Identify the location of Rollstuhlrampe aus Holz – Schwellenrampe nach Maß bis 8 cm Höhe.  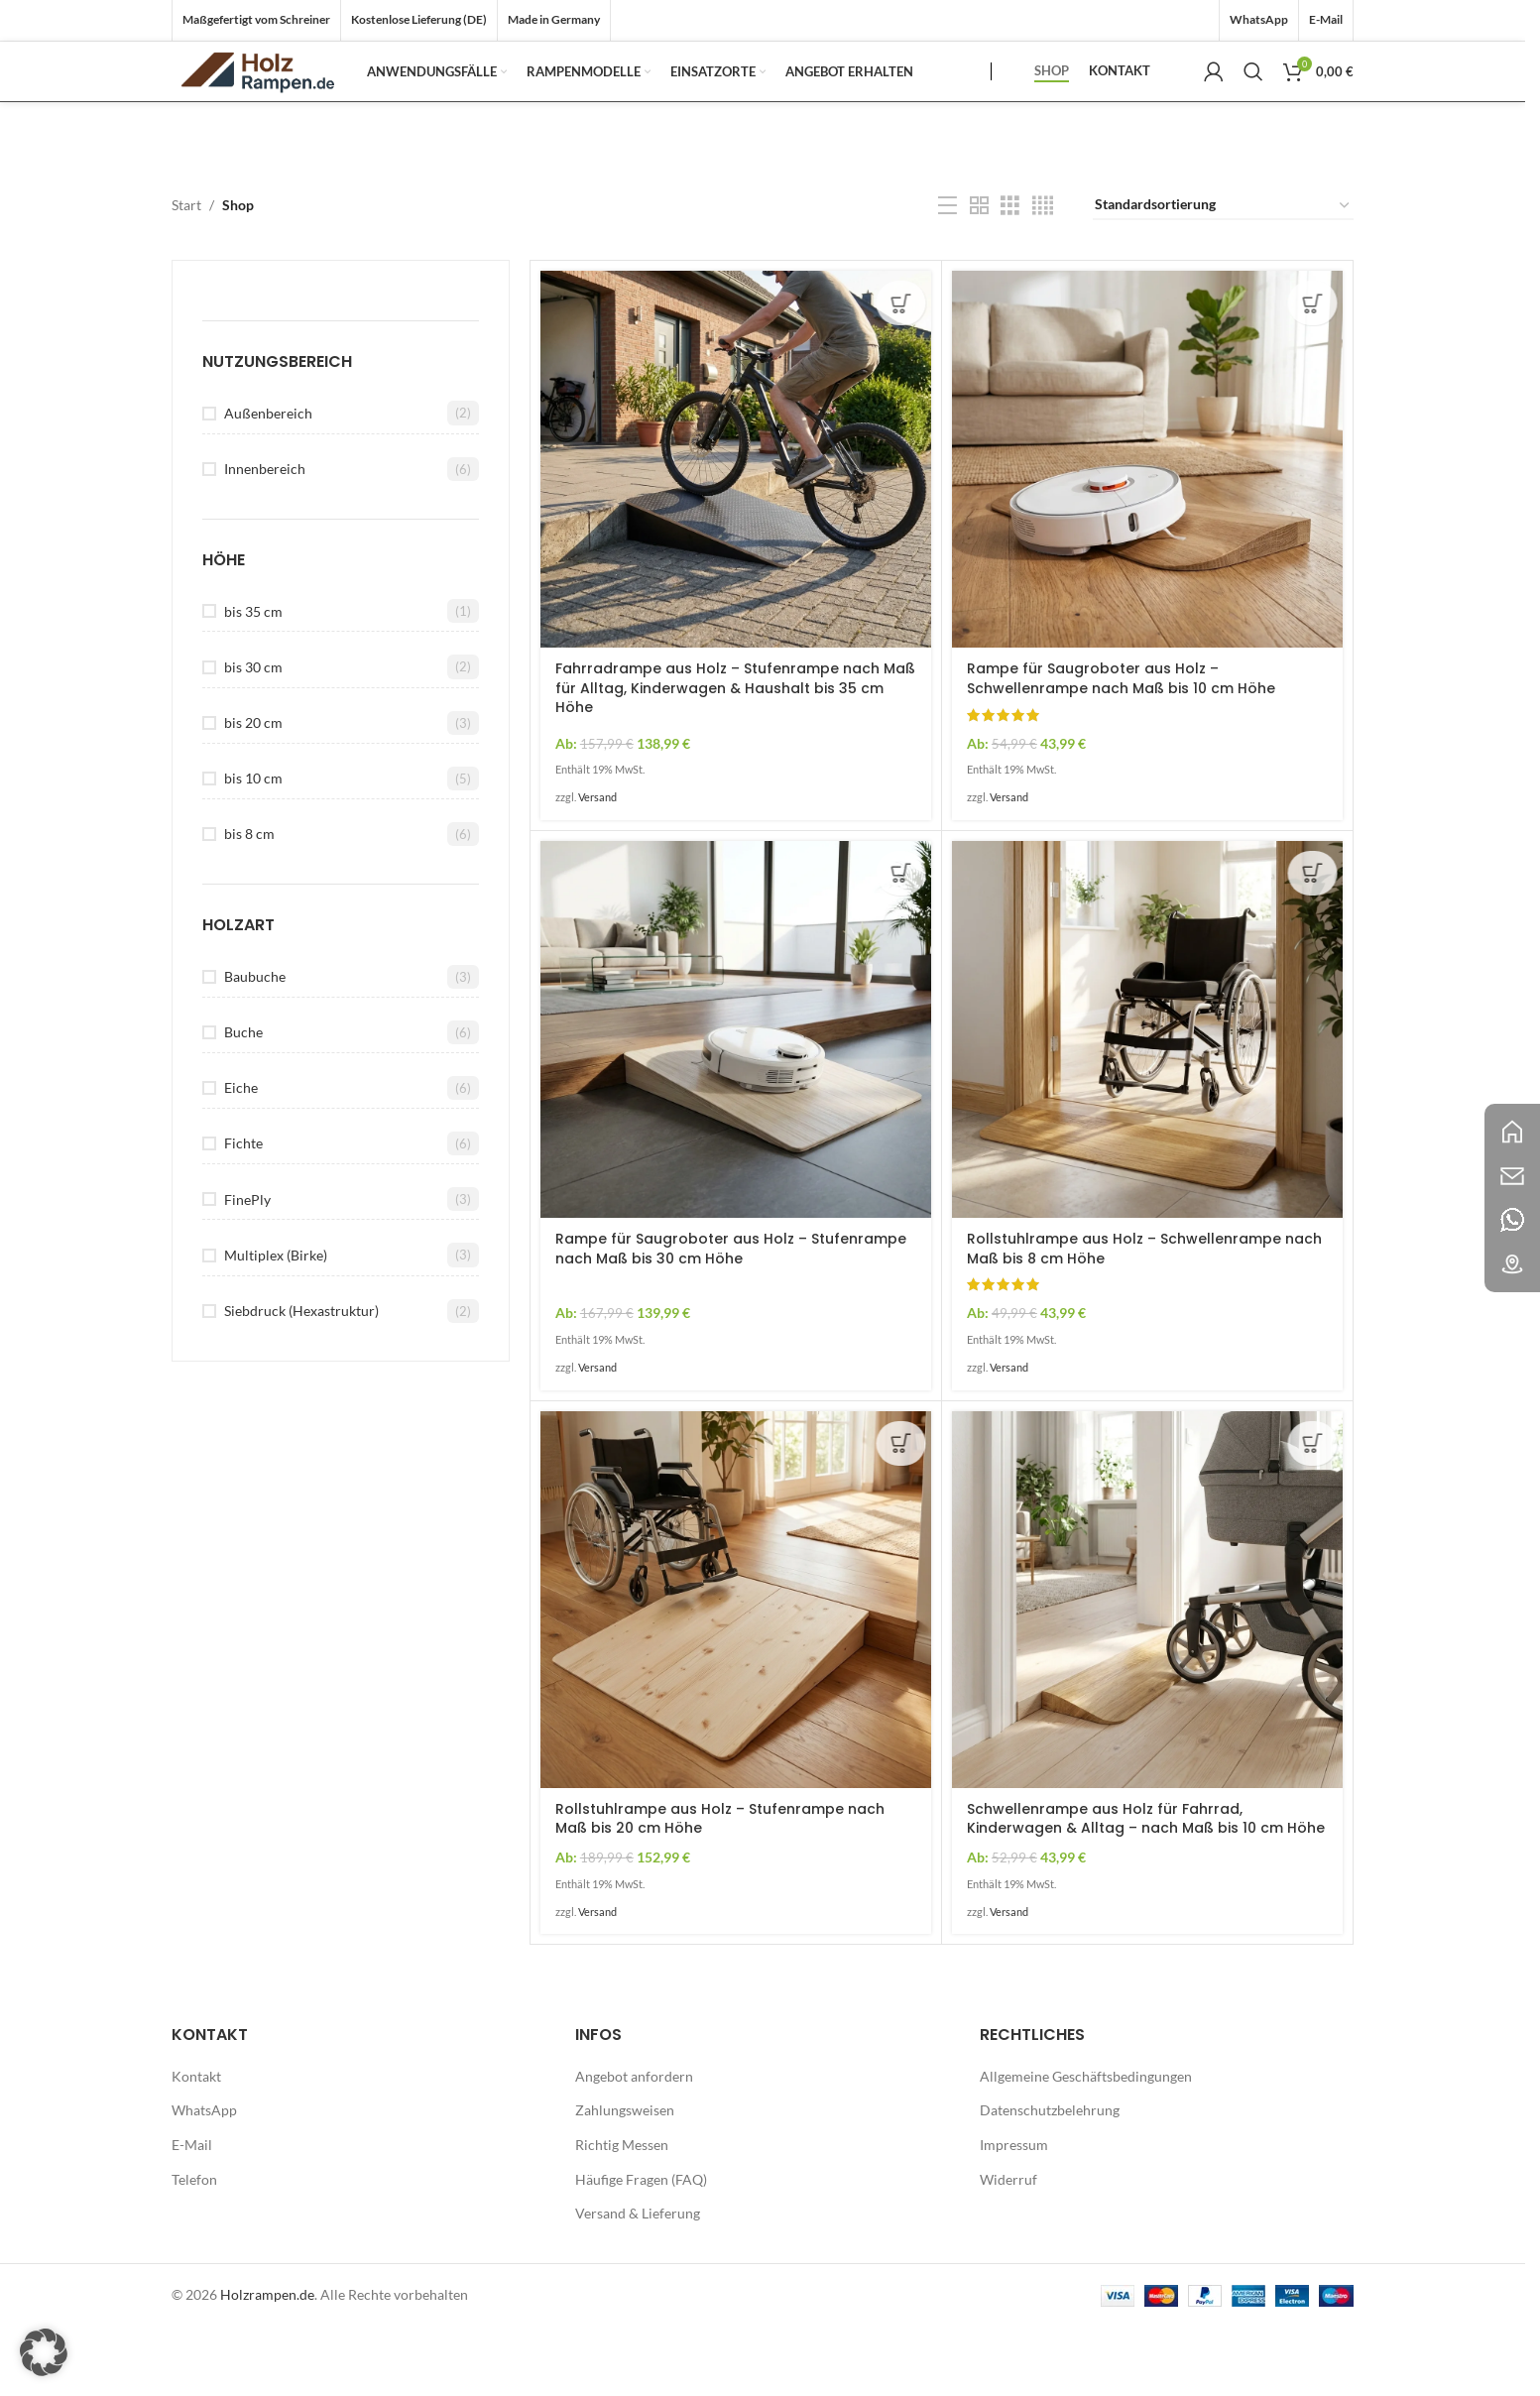
(1144, 1318).